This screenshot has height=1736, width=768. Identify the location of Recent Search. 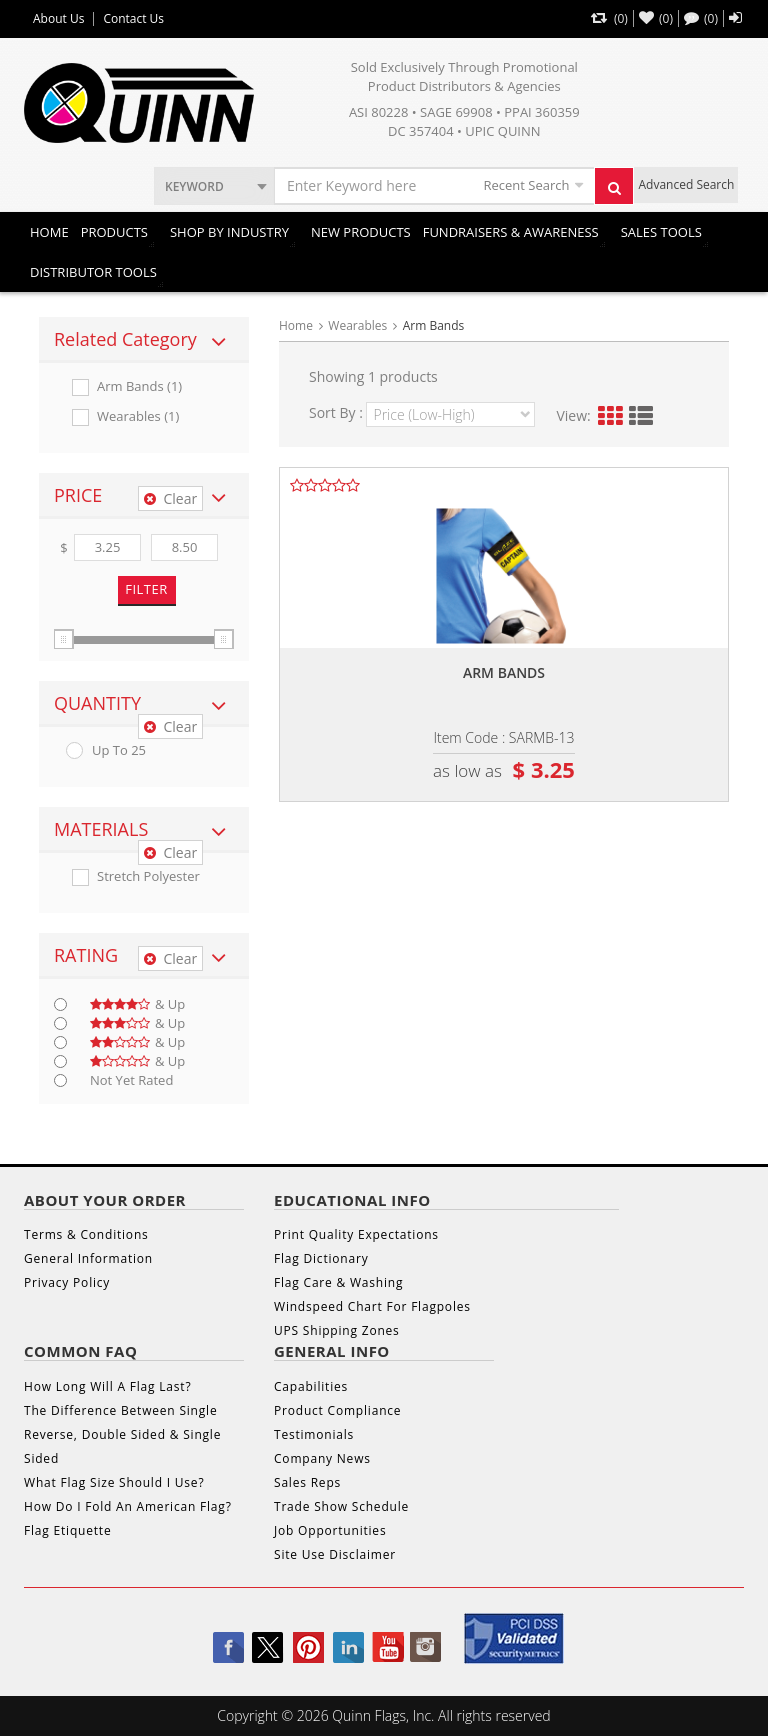
(526, 185).